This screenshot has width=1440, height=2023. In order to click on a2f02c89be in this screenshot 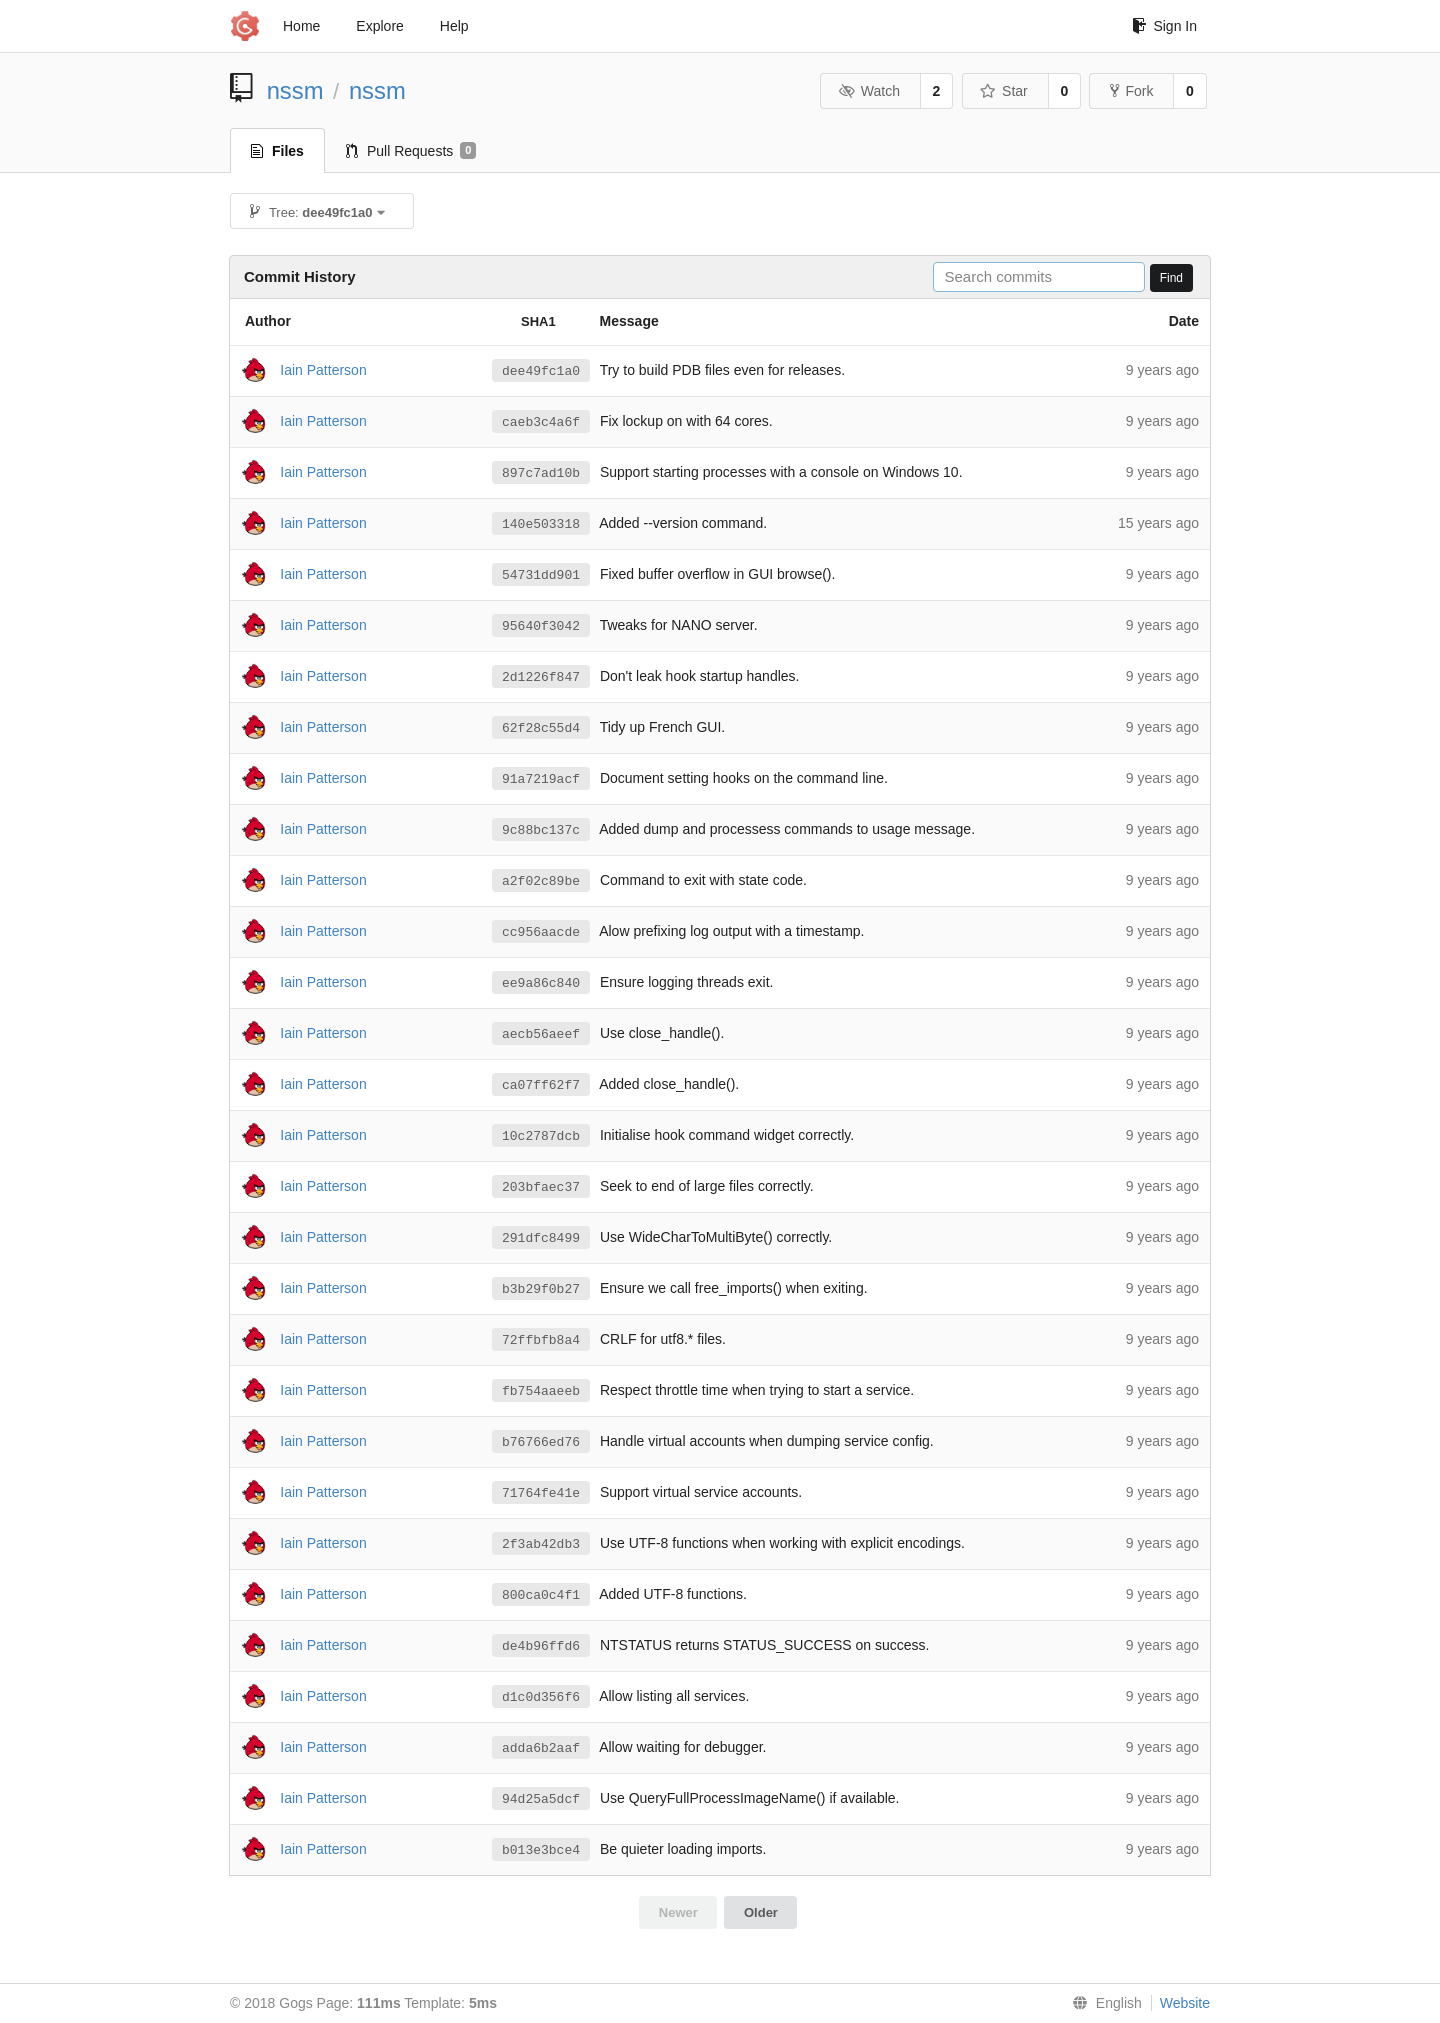, I will do `click(541, 881)`.